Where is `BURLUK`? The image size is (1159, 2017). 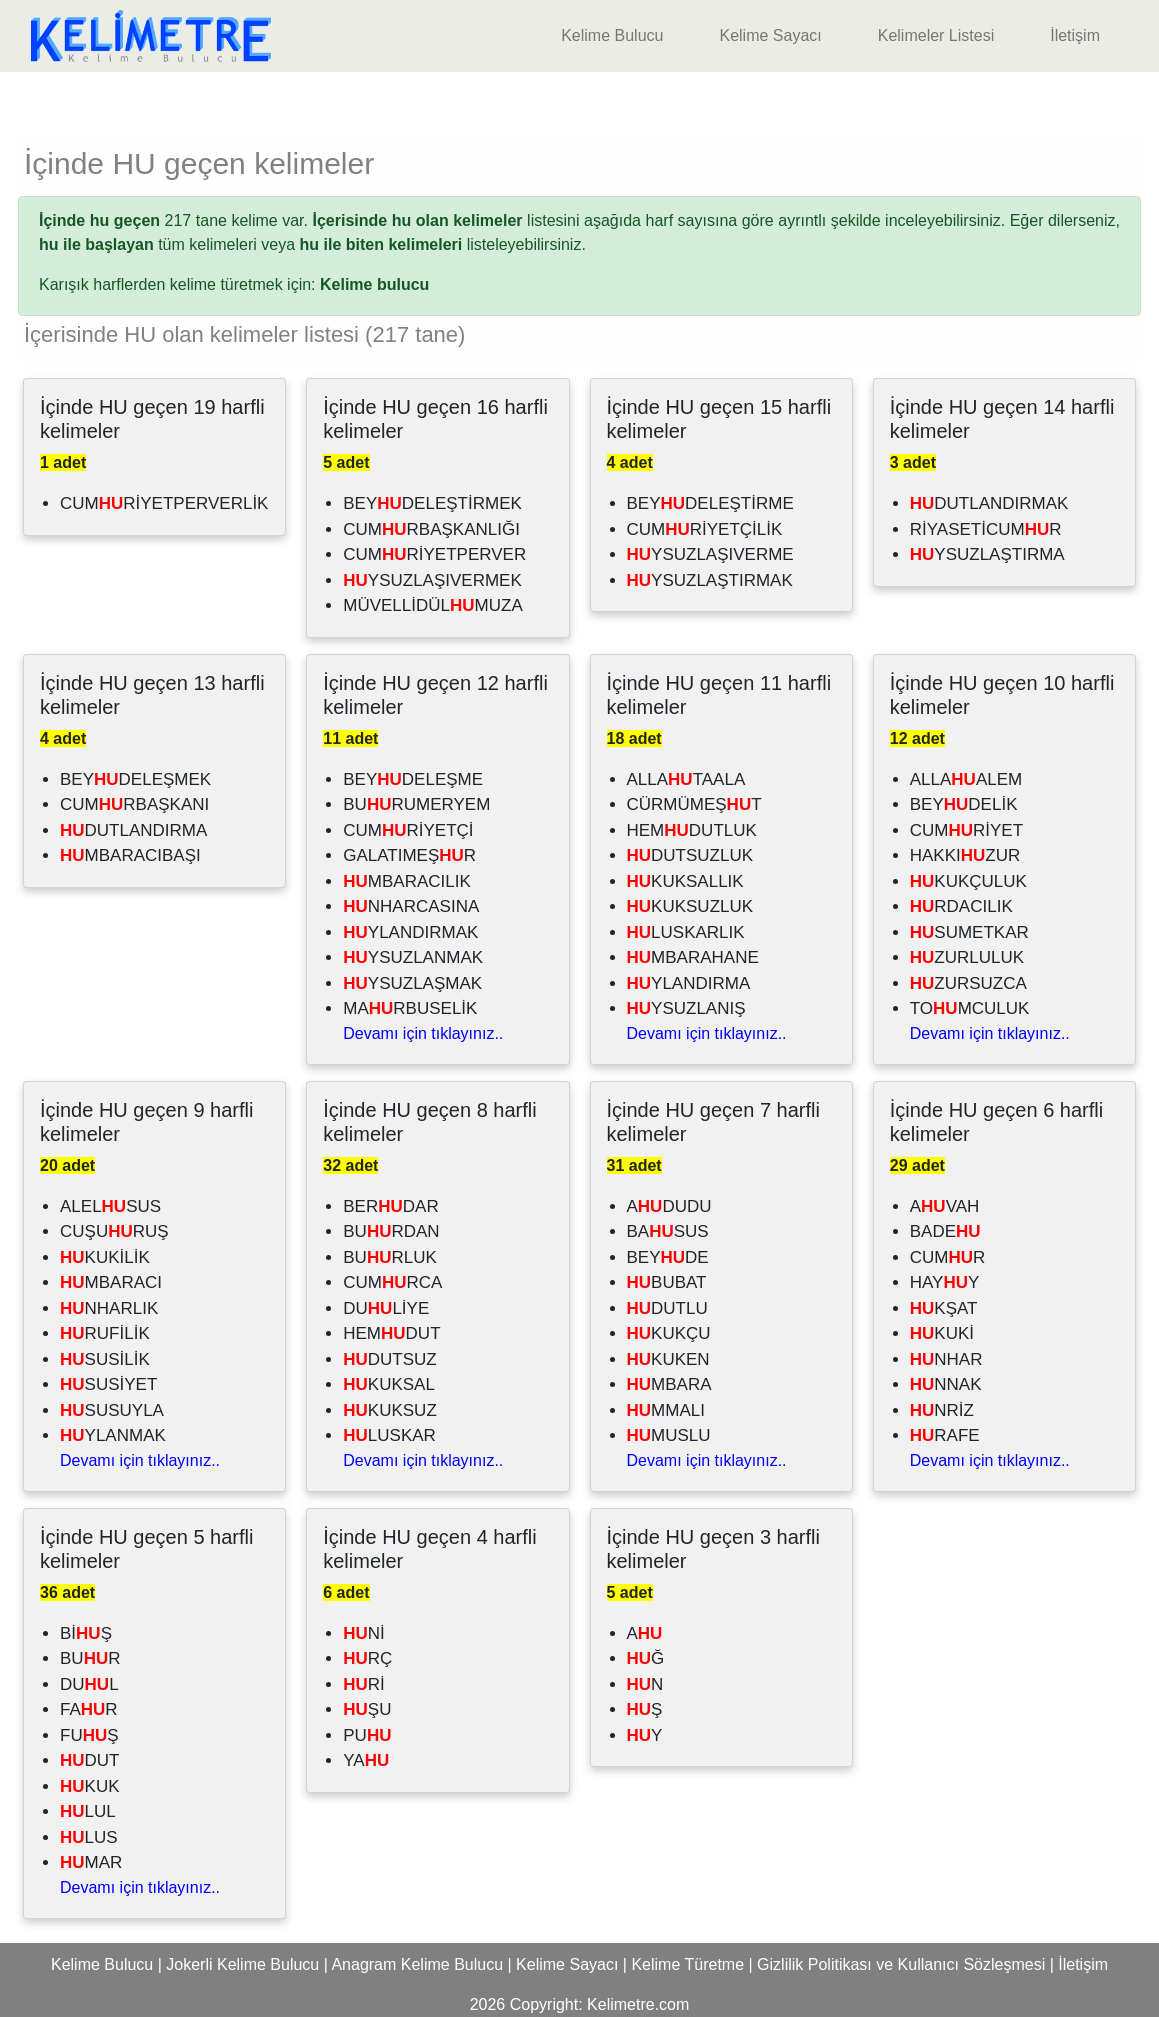
BURLUK is located at coordinates (390, 1257).